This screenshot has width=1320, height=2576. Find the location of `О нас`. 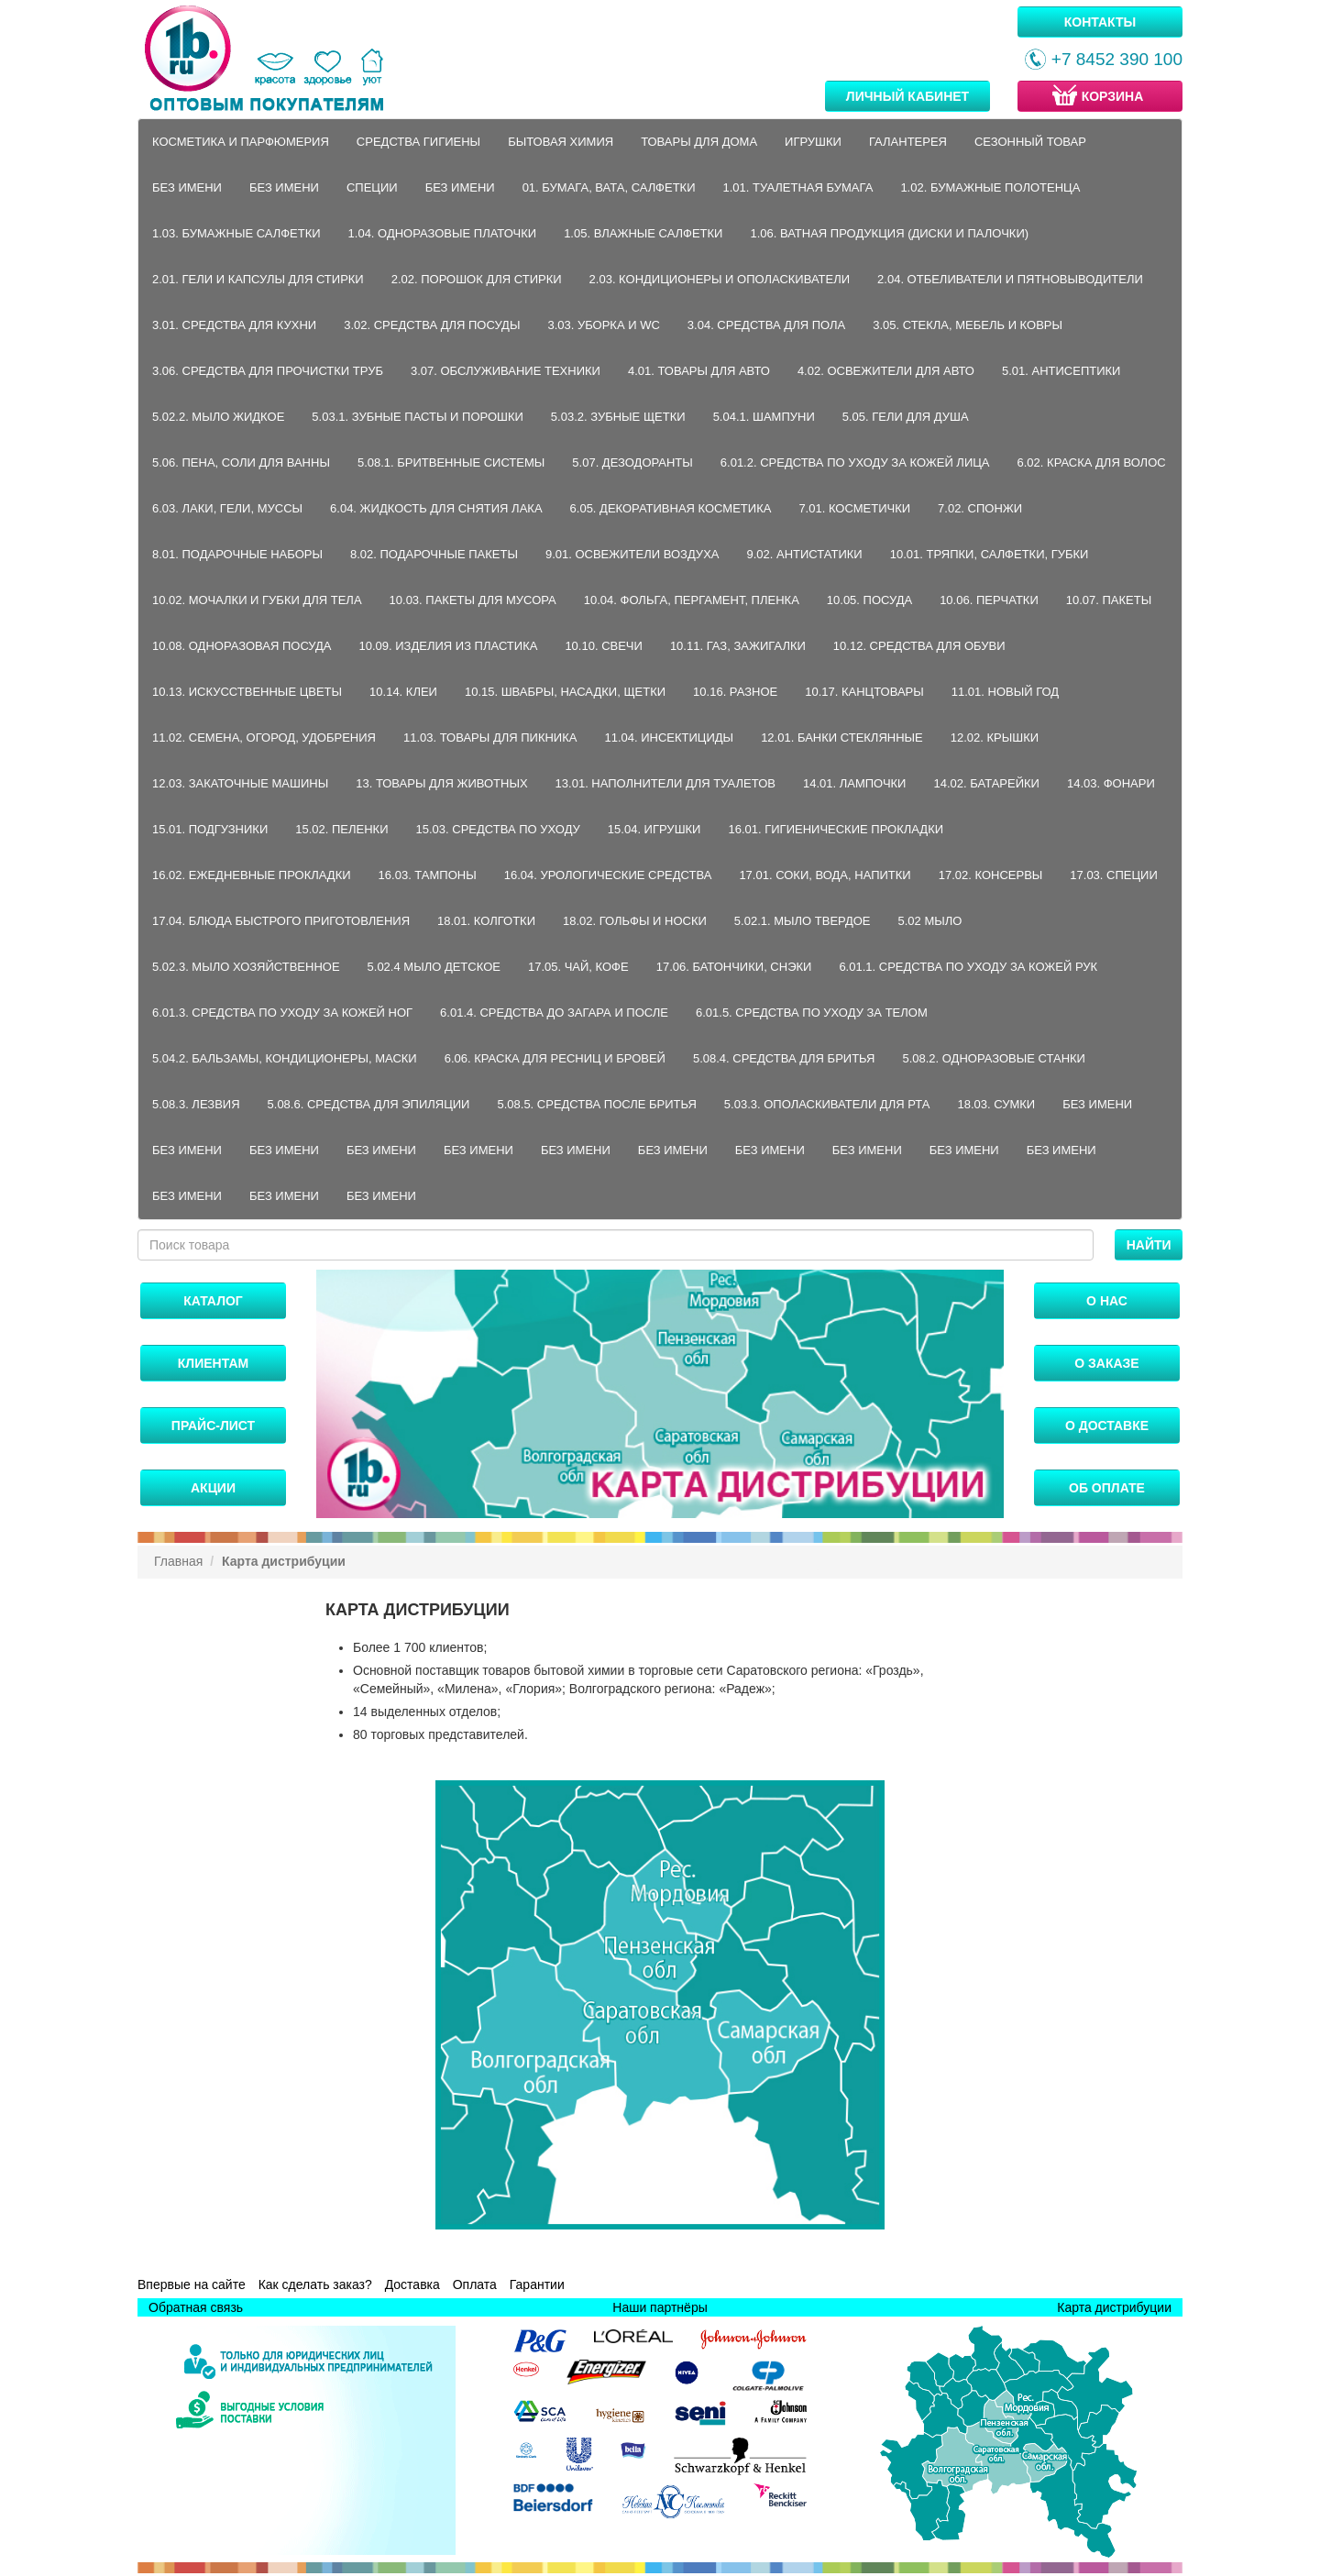

О нас is located at coordinates (1107, 1301).